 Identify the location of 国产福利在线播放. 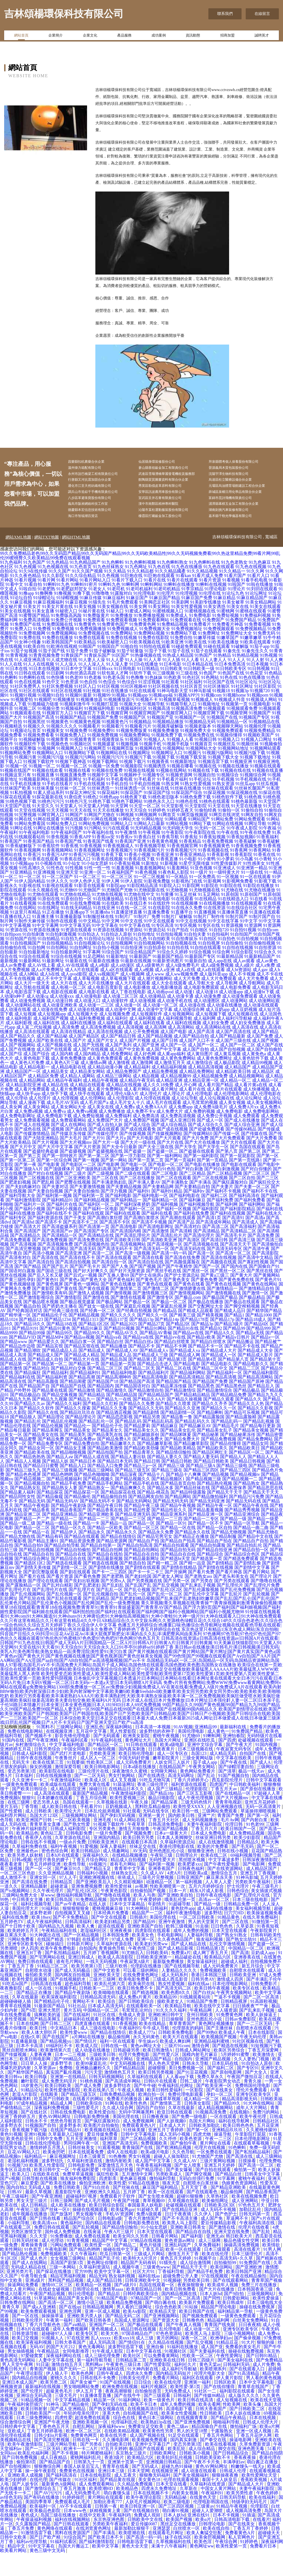
(17, 1236).